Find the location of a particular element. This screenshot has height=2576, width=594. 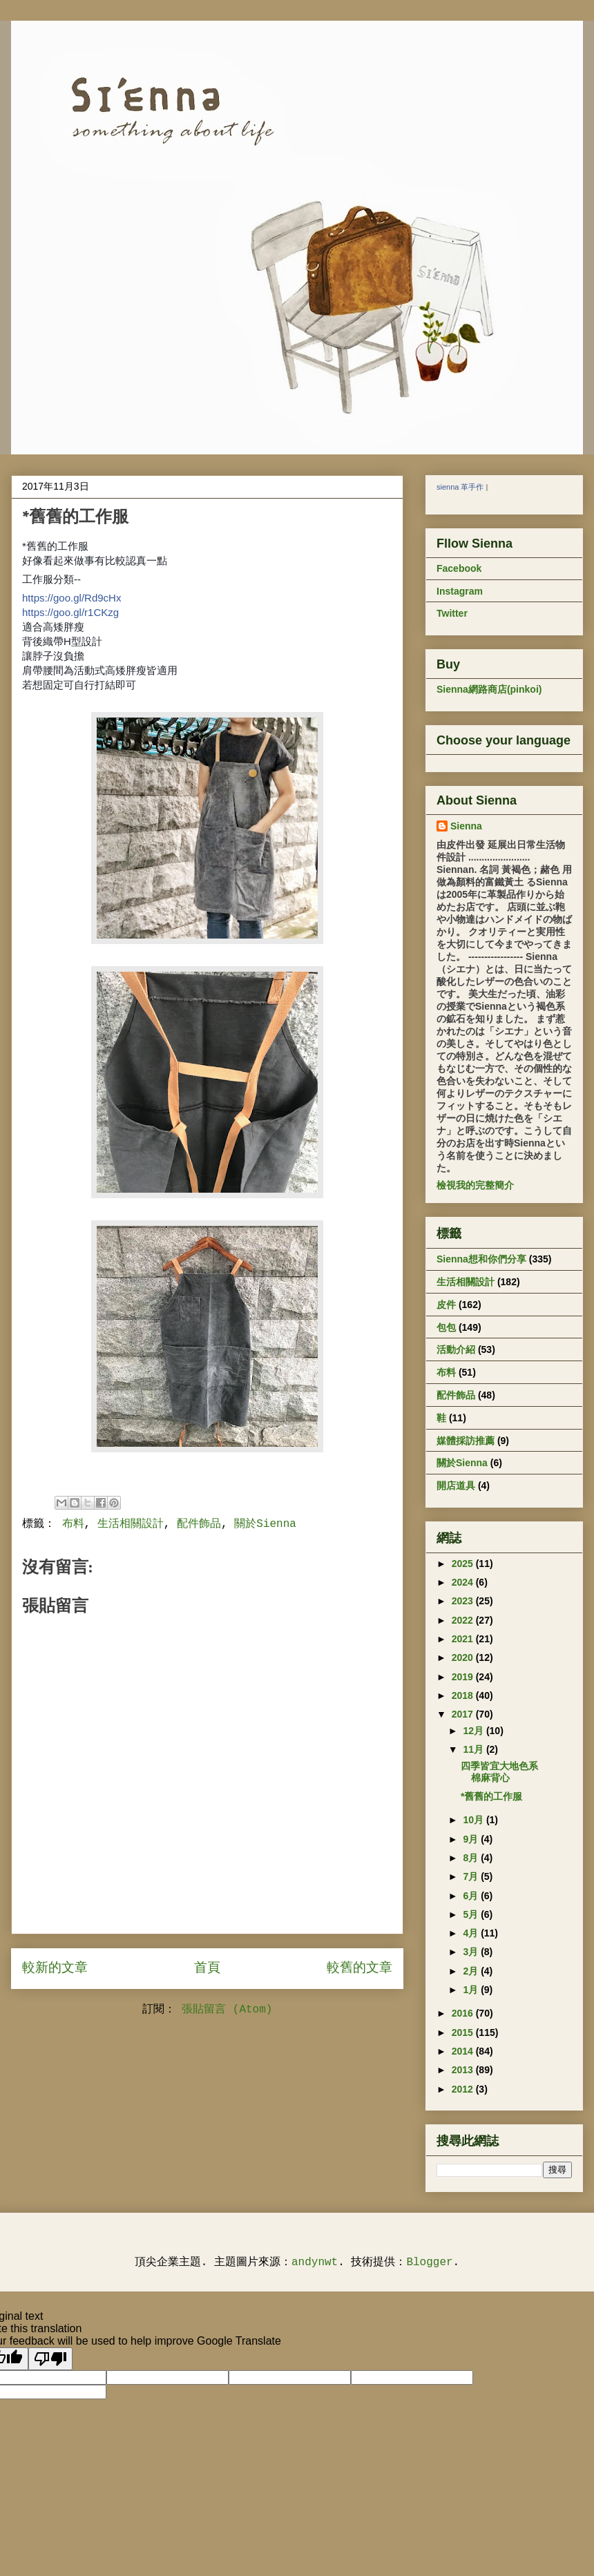

Blogger is located at coordinates (429, 2262).